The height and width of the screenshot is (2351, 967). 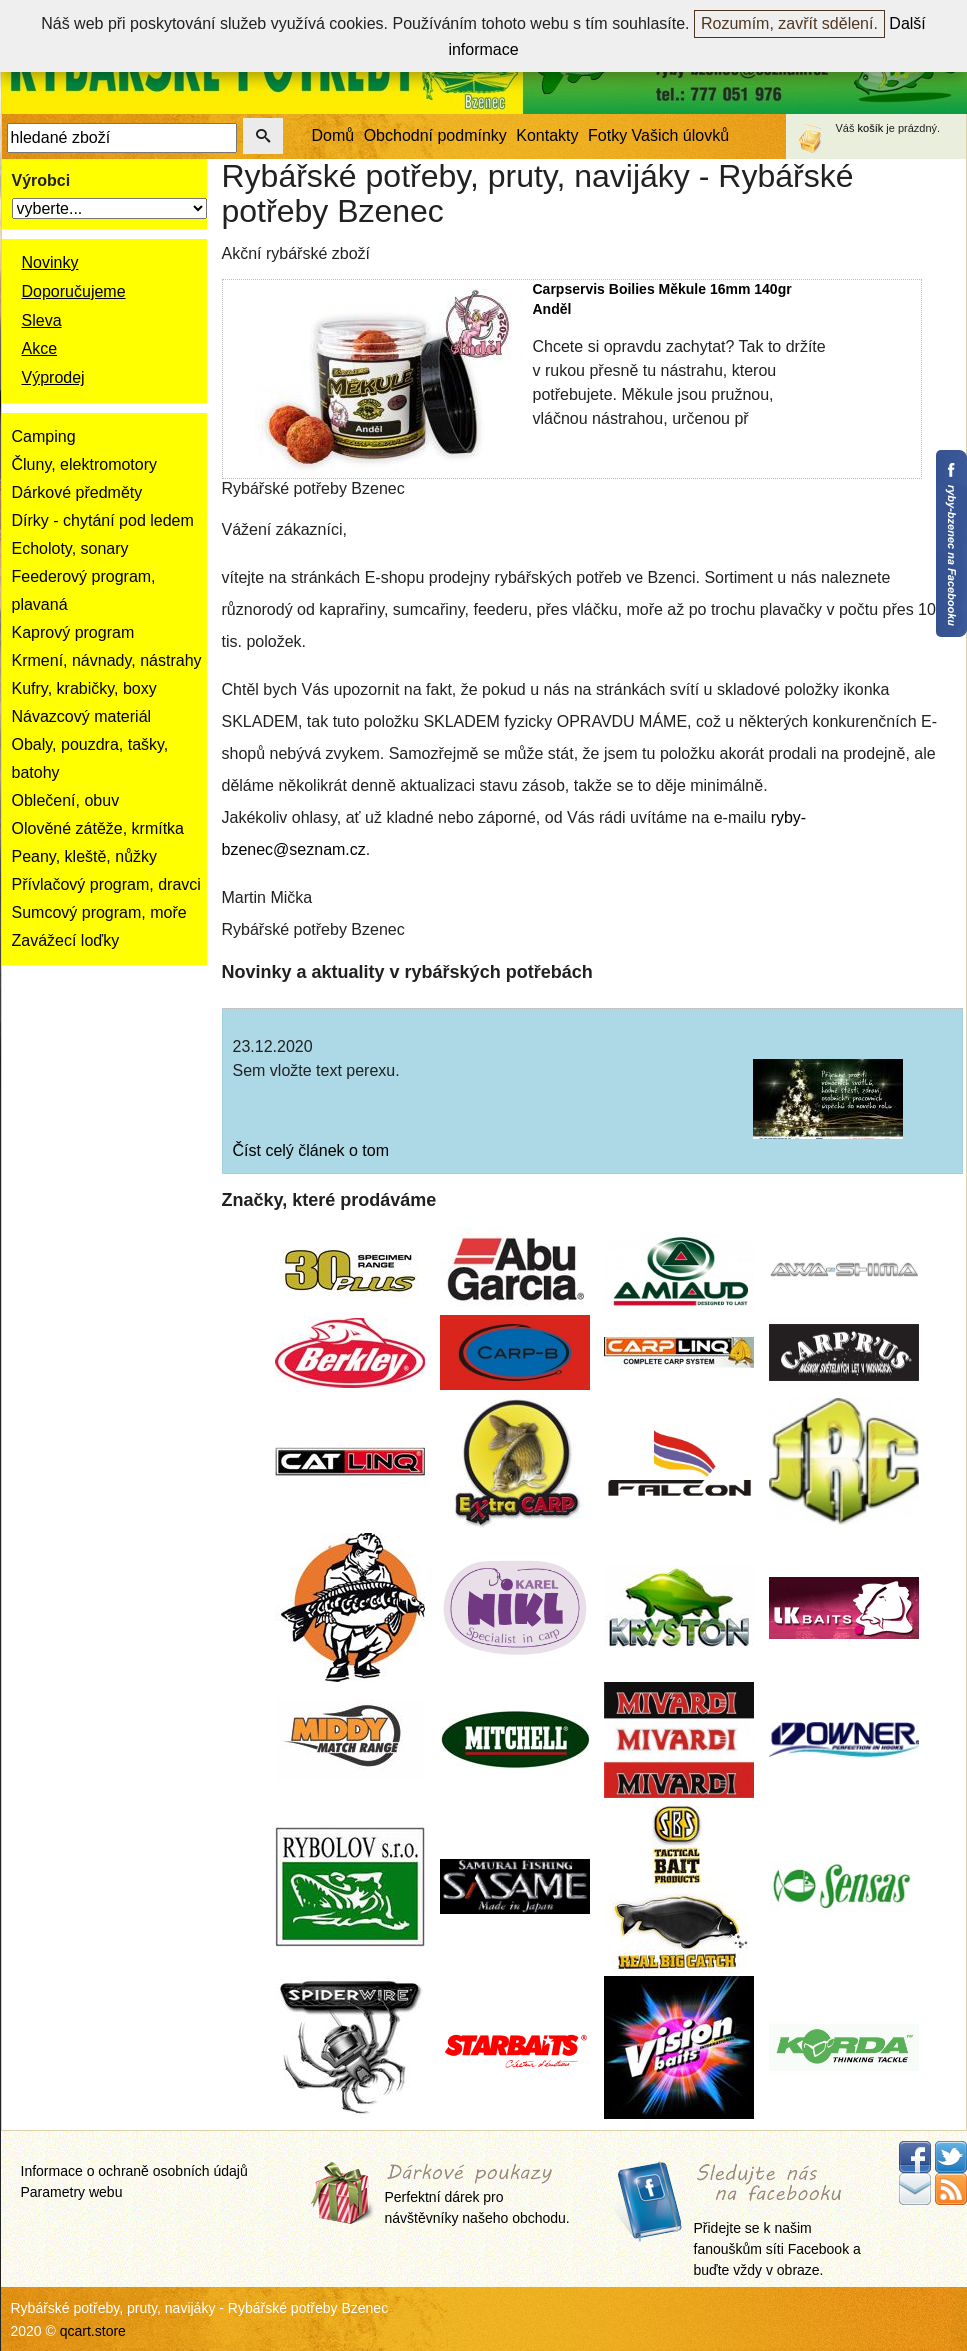 What do you see at coordinates (435, 135) in the screenshot?
I see `Obchodní podmínky` at bounding box center [435, 135].